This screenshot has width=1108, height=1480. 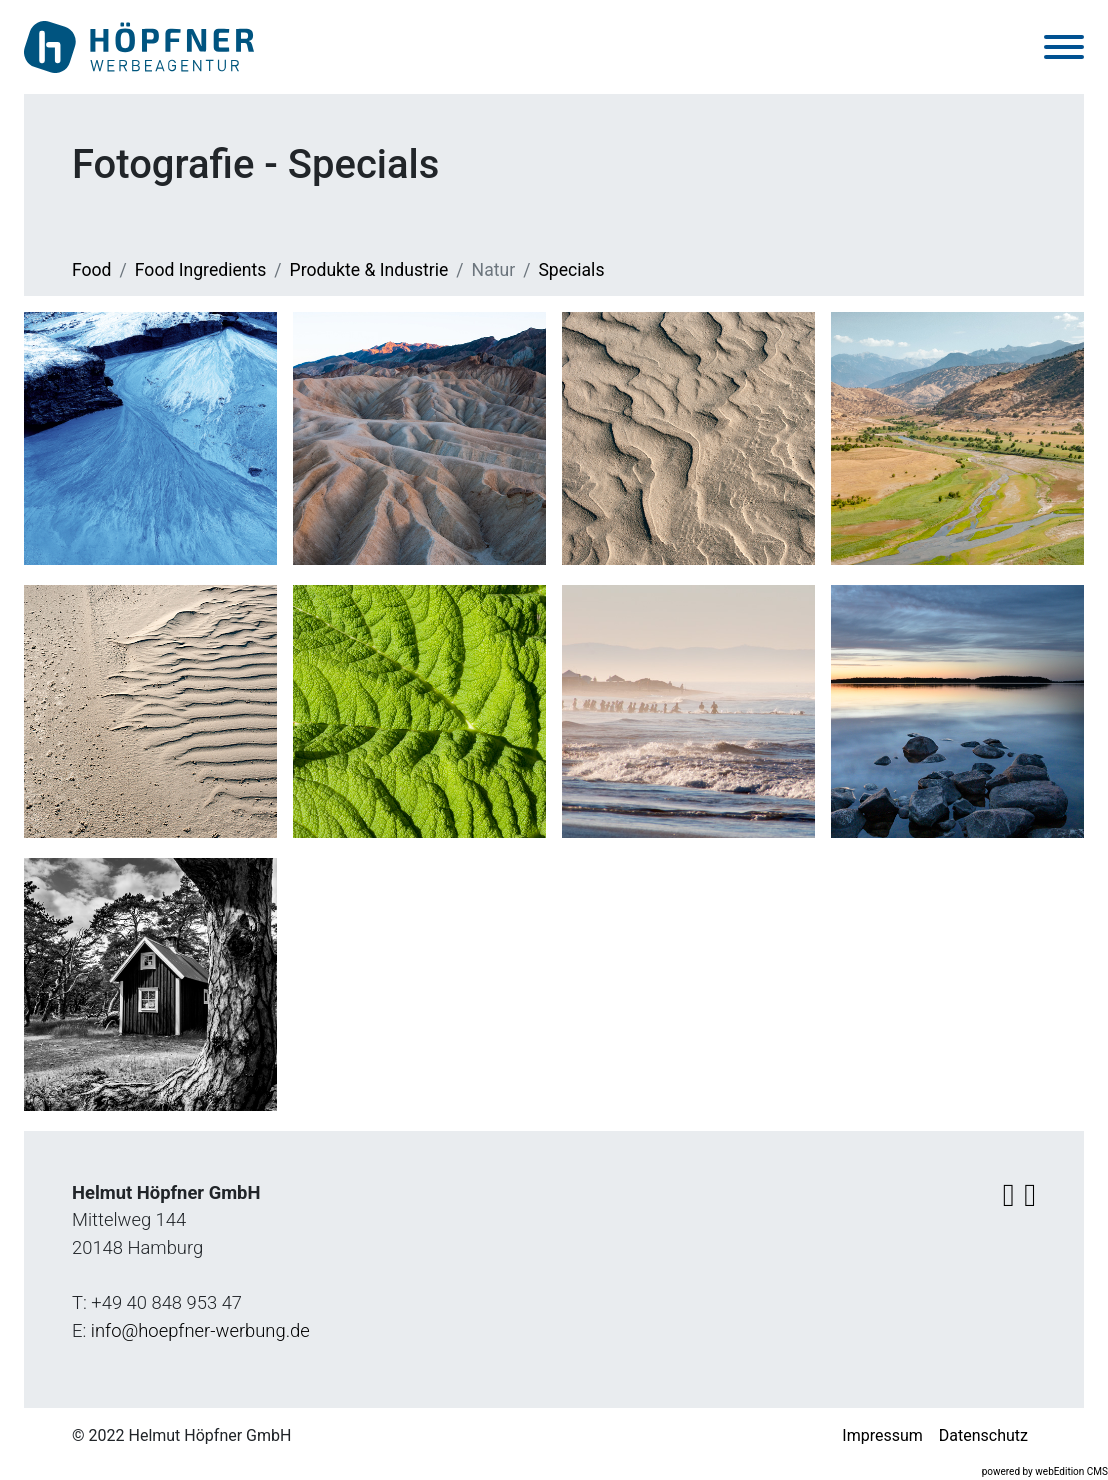 I want to click on info@hoepfner-werbung.de, so click(x=200, y=1330).